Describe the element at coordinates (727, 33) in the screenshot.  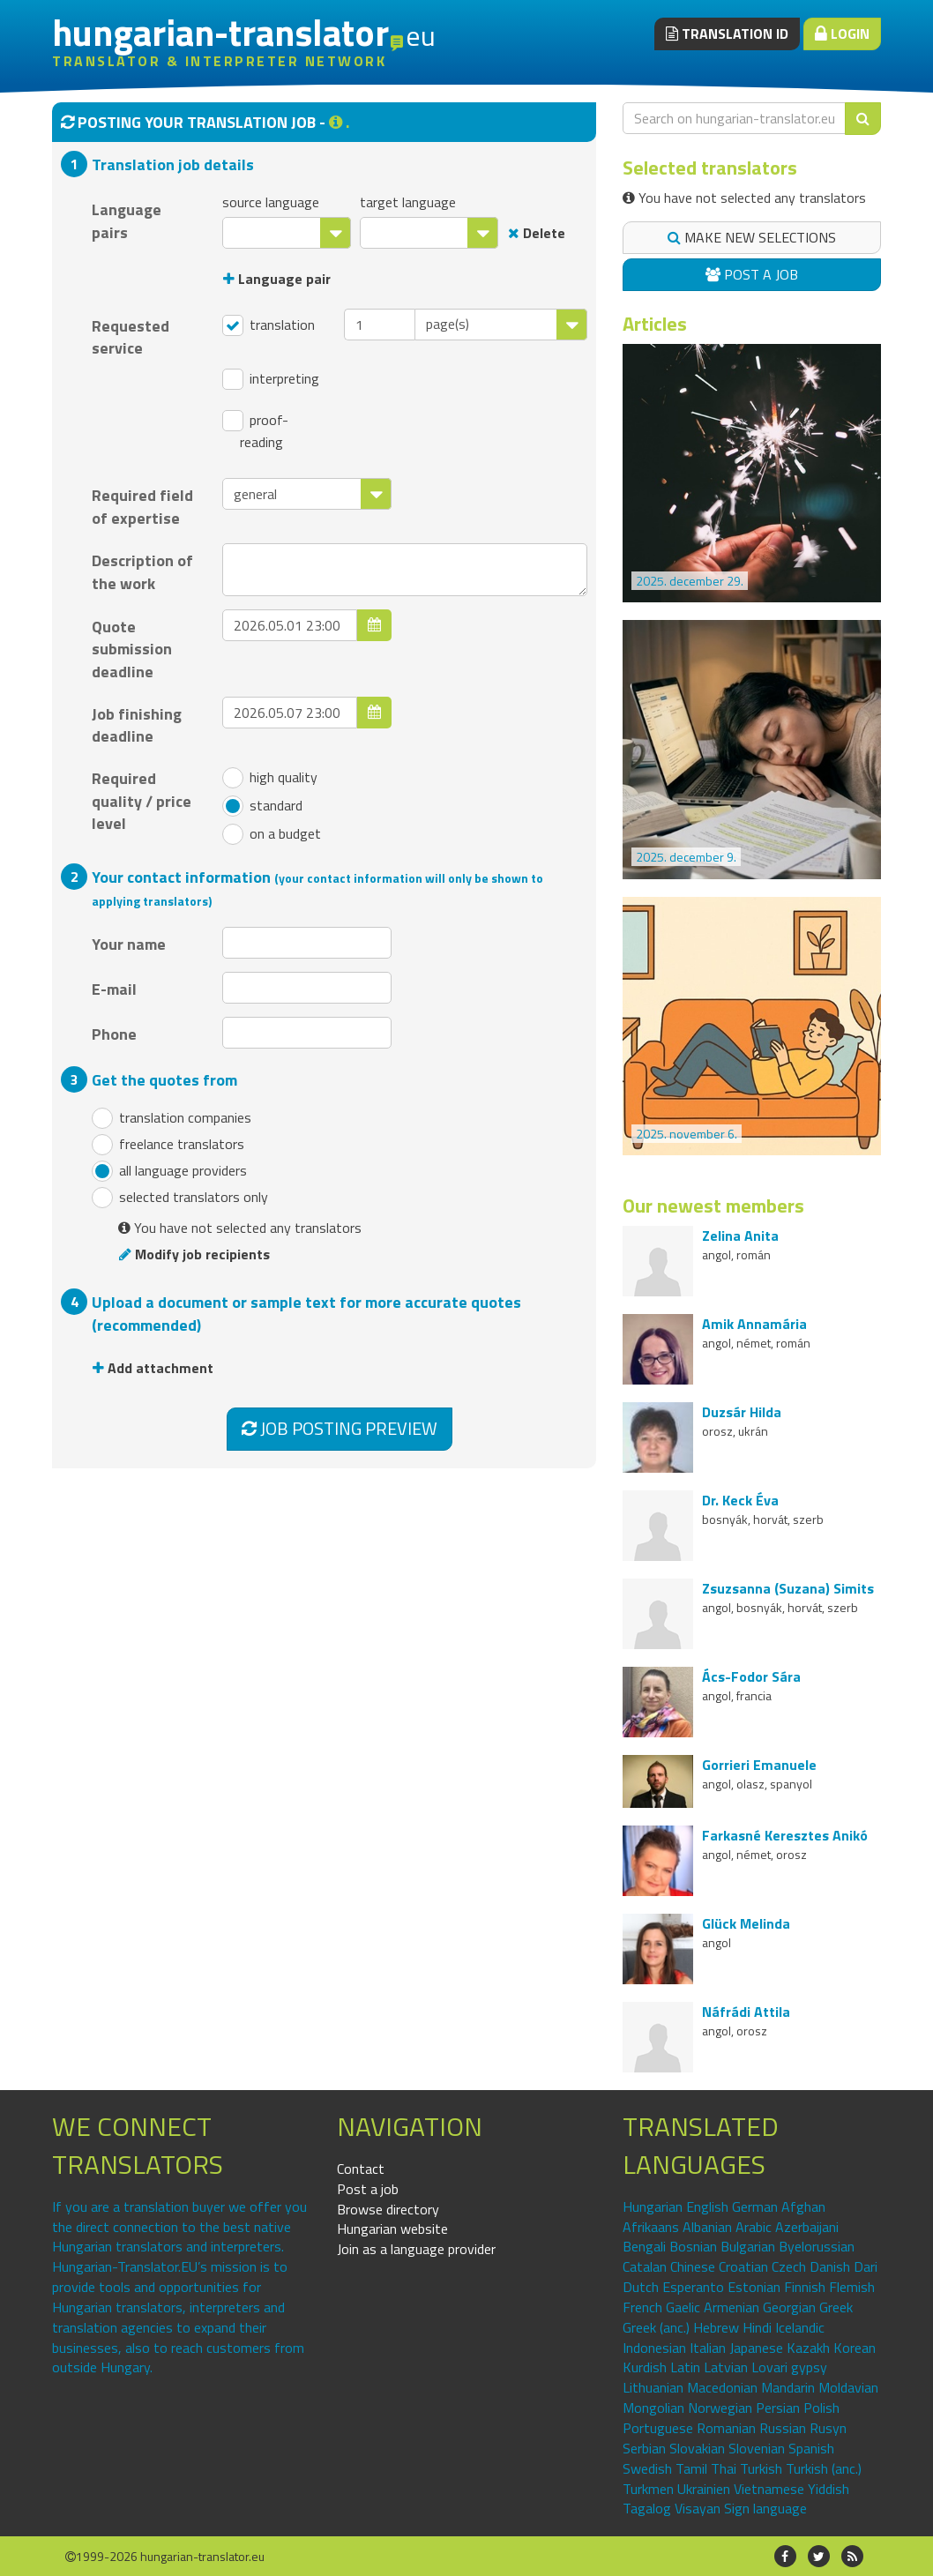
I see `Translation ID` at that location.